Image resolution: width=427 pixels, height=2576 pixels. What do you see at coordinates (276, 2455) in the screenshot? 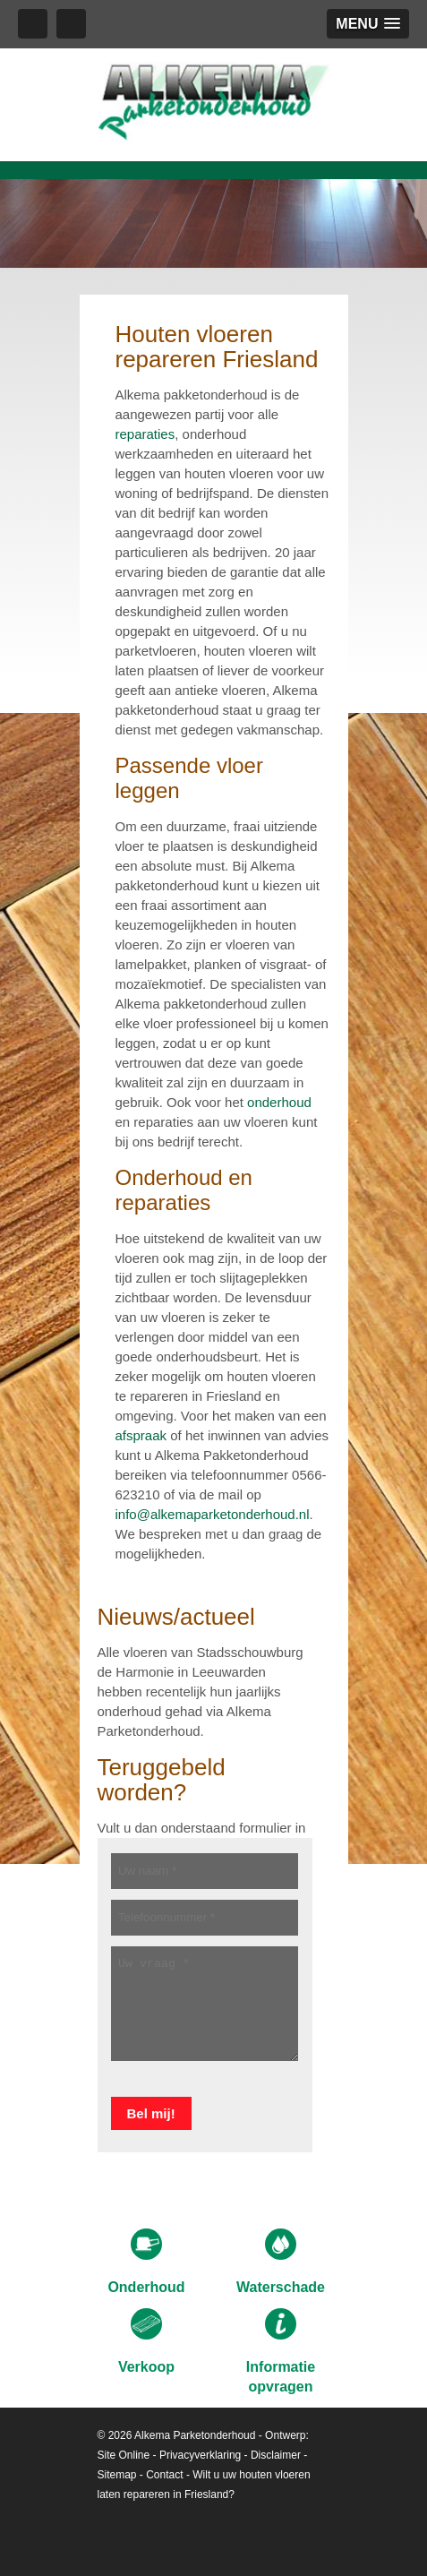
I see `Disclaimer` at bounding box center [276, 2455].